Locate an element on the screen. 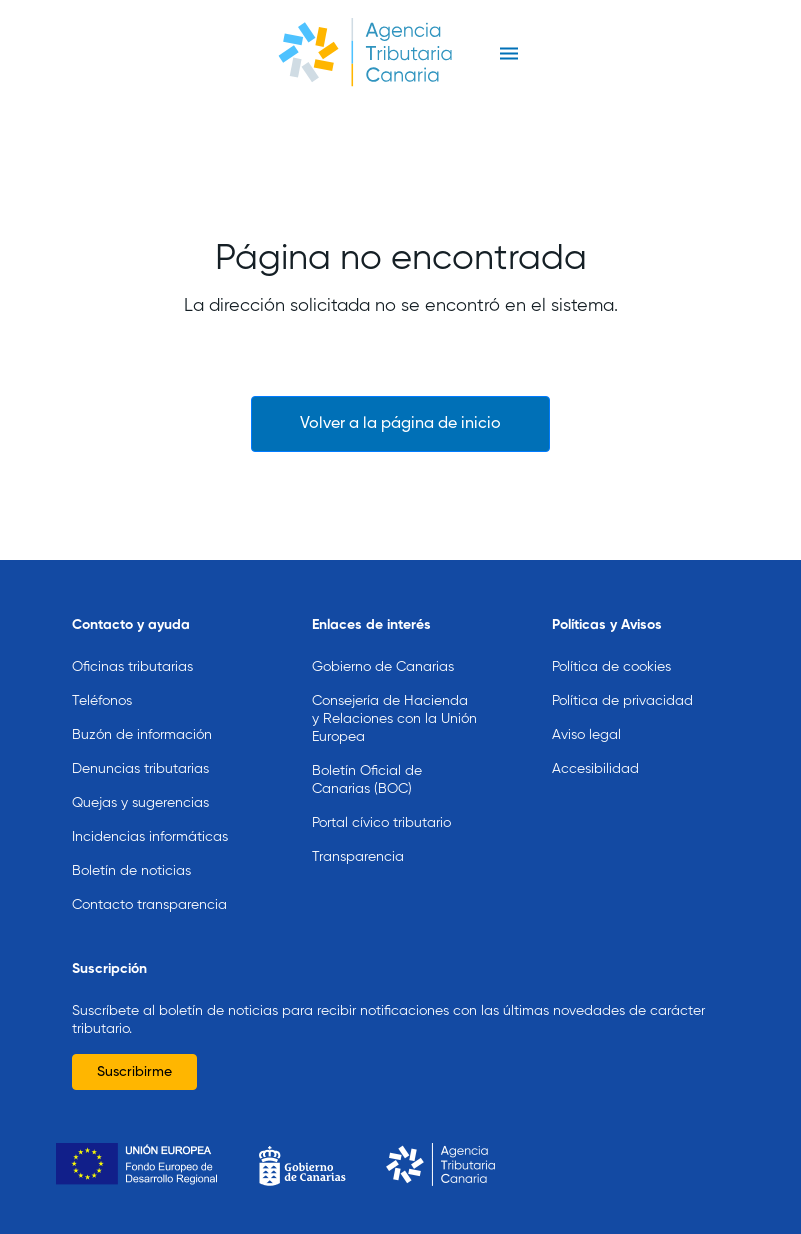  Política de privacidad is located at coordinates (622, 701).